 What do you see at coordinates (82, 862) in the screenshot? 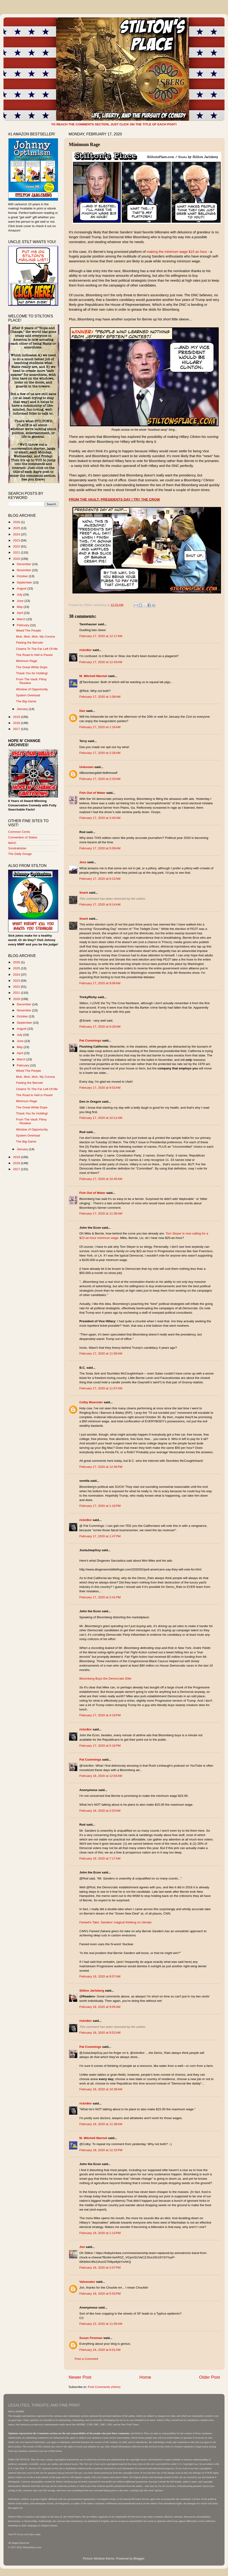
I see `Jess` at bounding box center [82, 862].